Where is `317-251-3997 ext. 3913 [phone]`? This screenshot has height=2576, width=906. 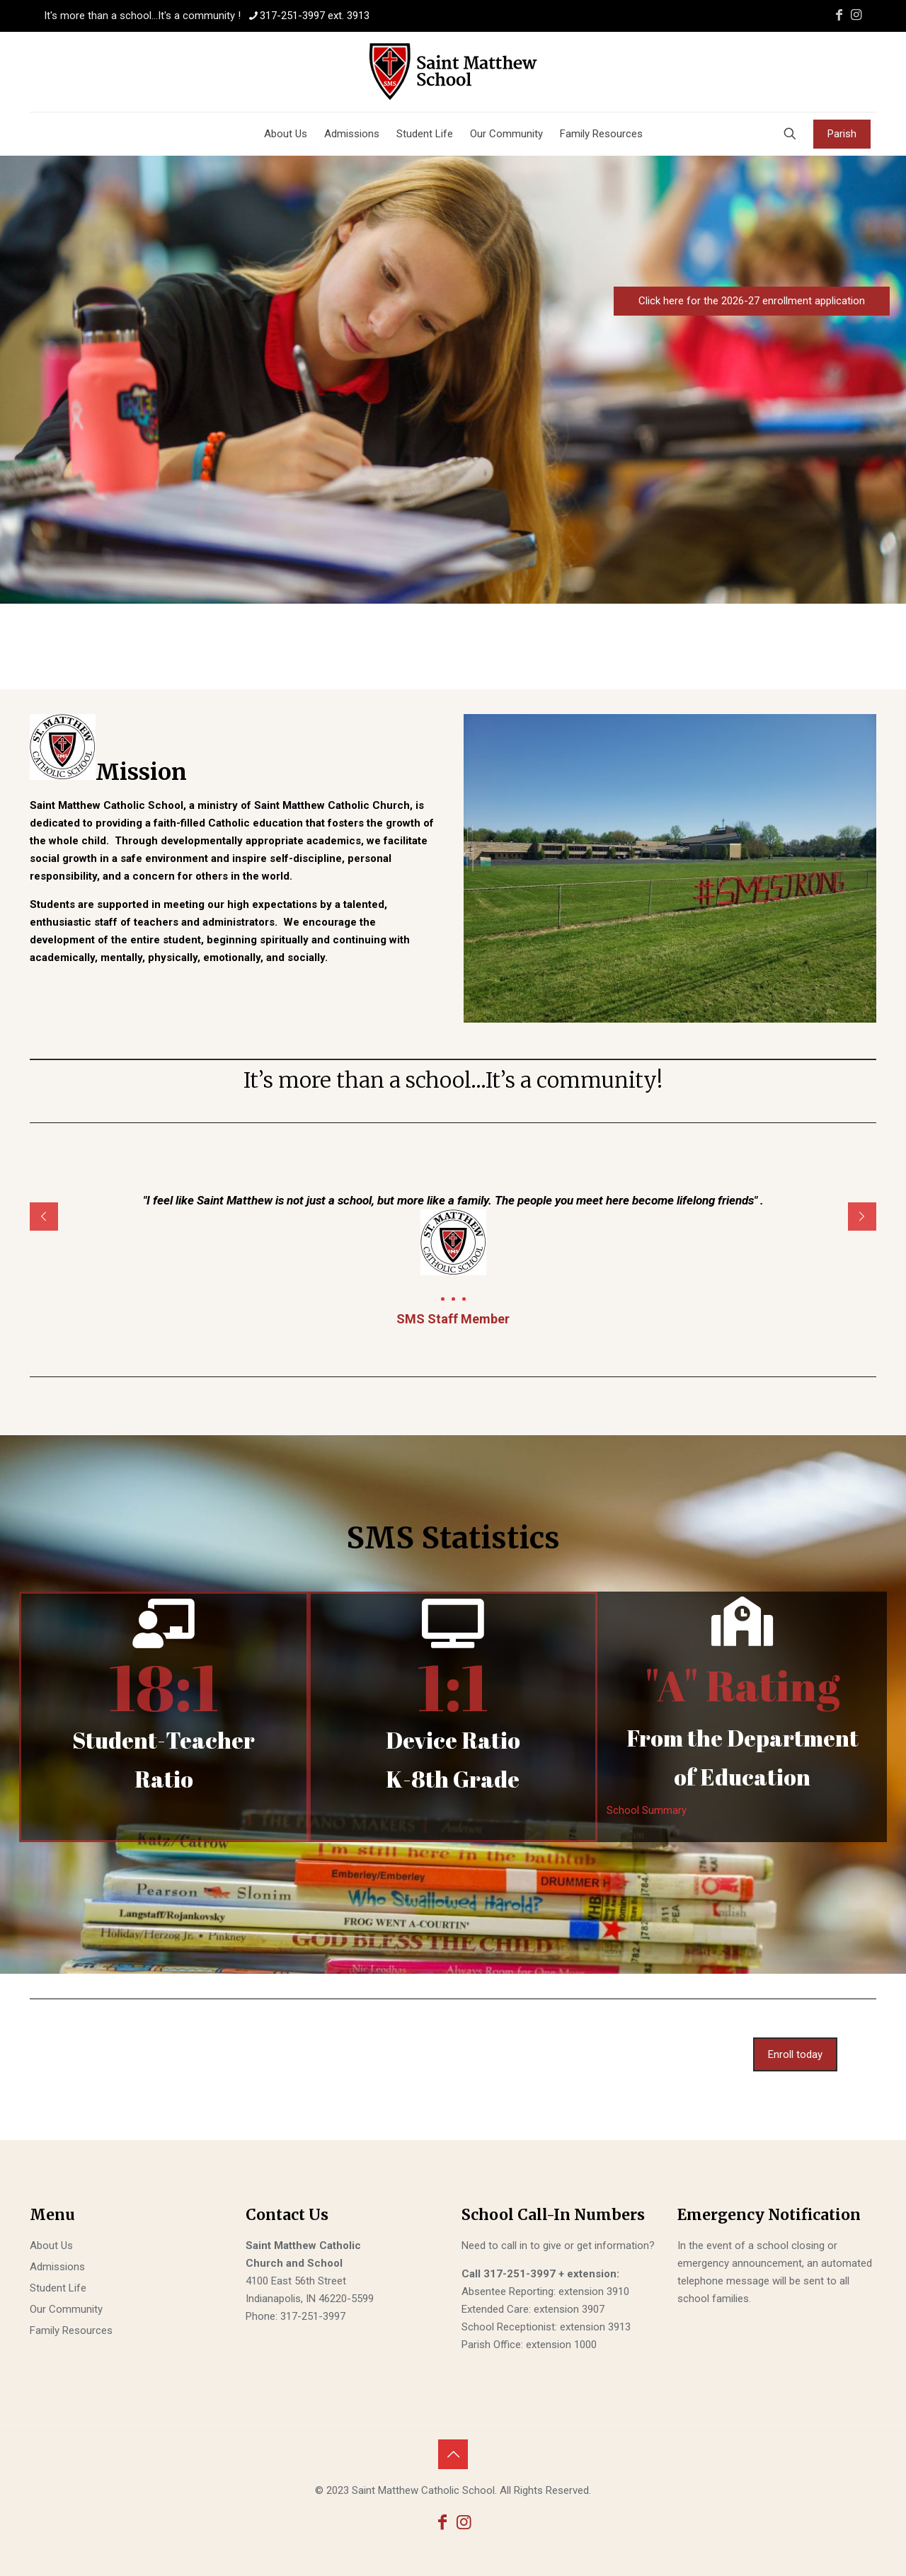
317-251-3997 ext. 3913 [phone] is located at coordinates (314, 15).